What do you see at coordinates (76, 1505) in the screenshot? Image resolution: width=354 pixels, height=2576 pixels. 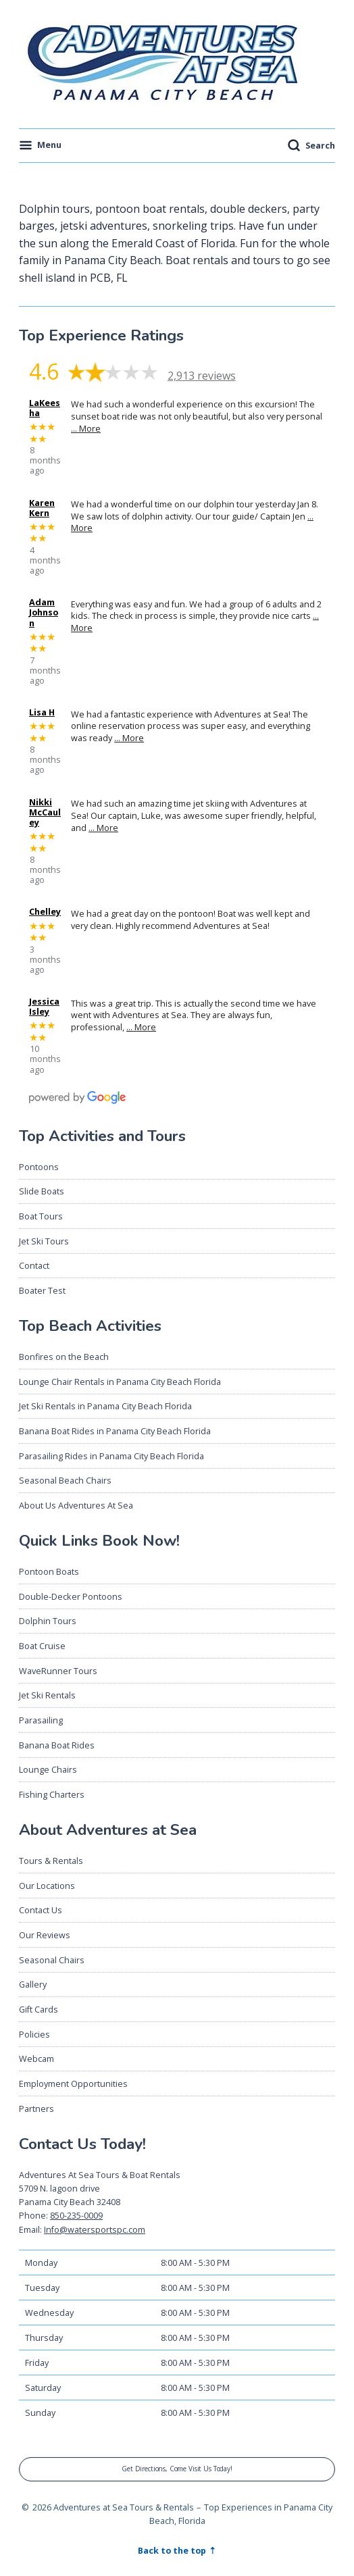 I see `About Us Adventures At Sea` at bounding box center [76, 1505].